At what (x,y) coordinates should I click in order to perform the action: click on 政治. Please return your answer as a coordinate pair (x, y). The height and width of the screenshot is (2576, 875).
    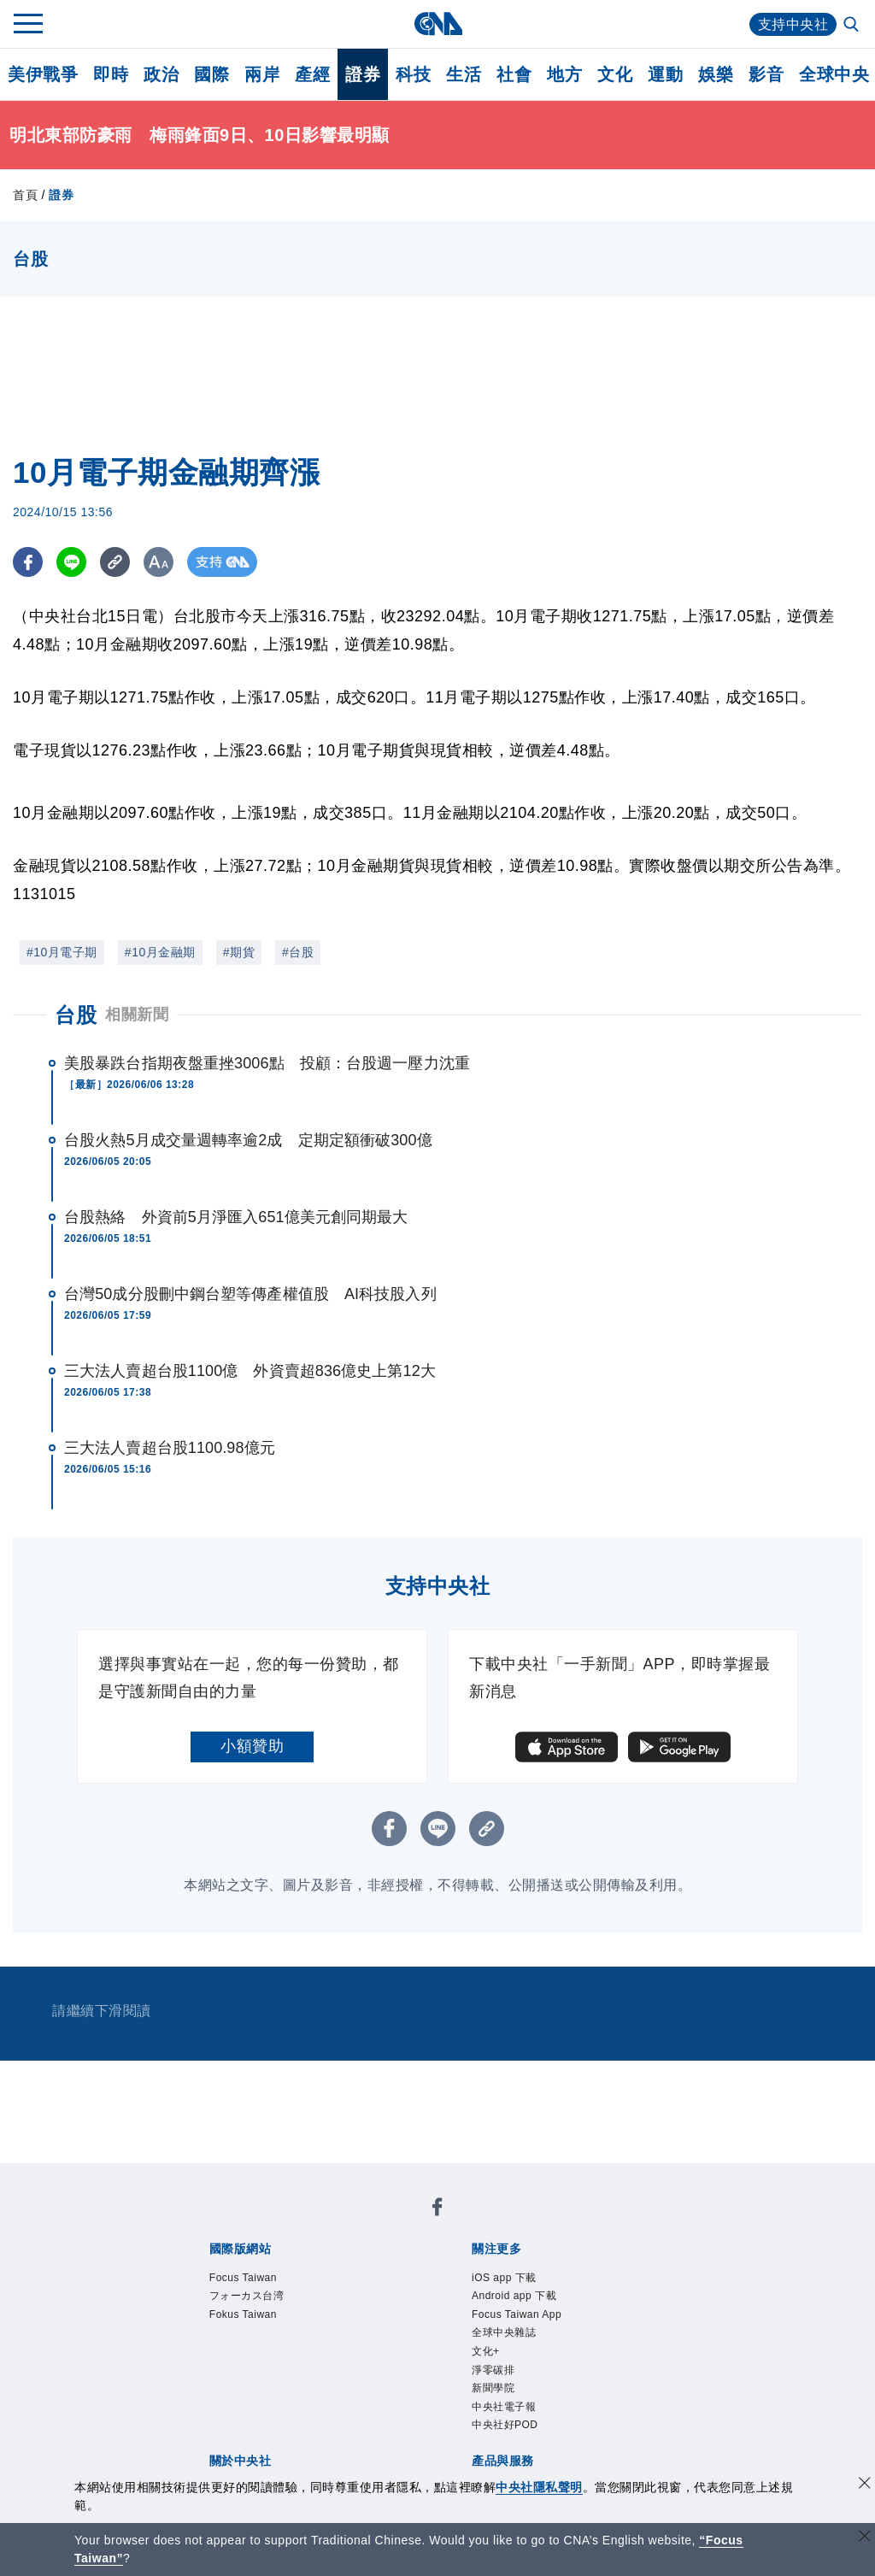
    Looking at the image, I should click on (161, 74).